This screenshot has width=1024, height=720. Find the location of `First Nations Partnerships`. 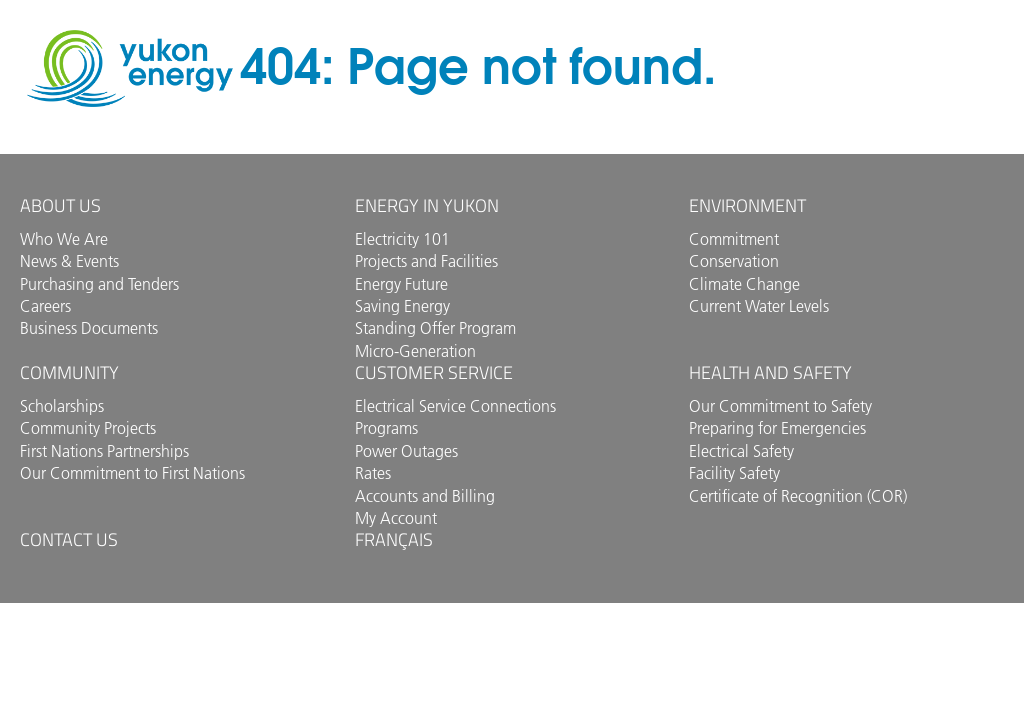

First Nations Partnerships is located at coordinates (104, 451).